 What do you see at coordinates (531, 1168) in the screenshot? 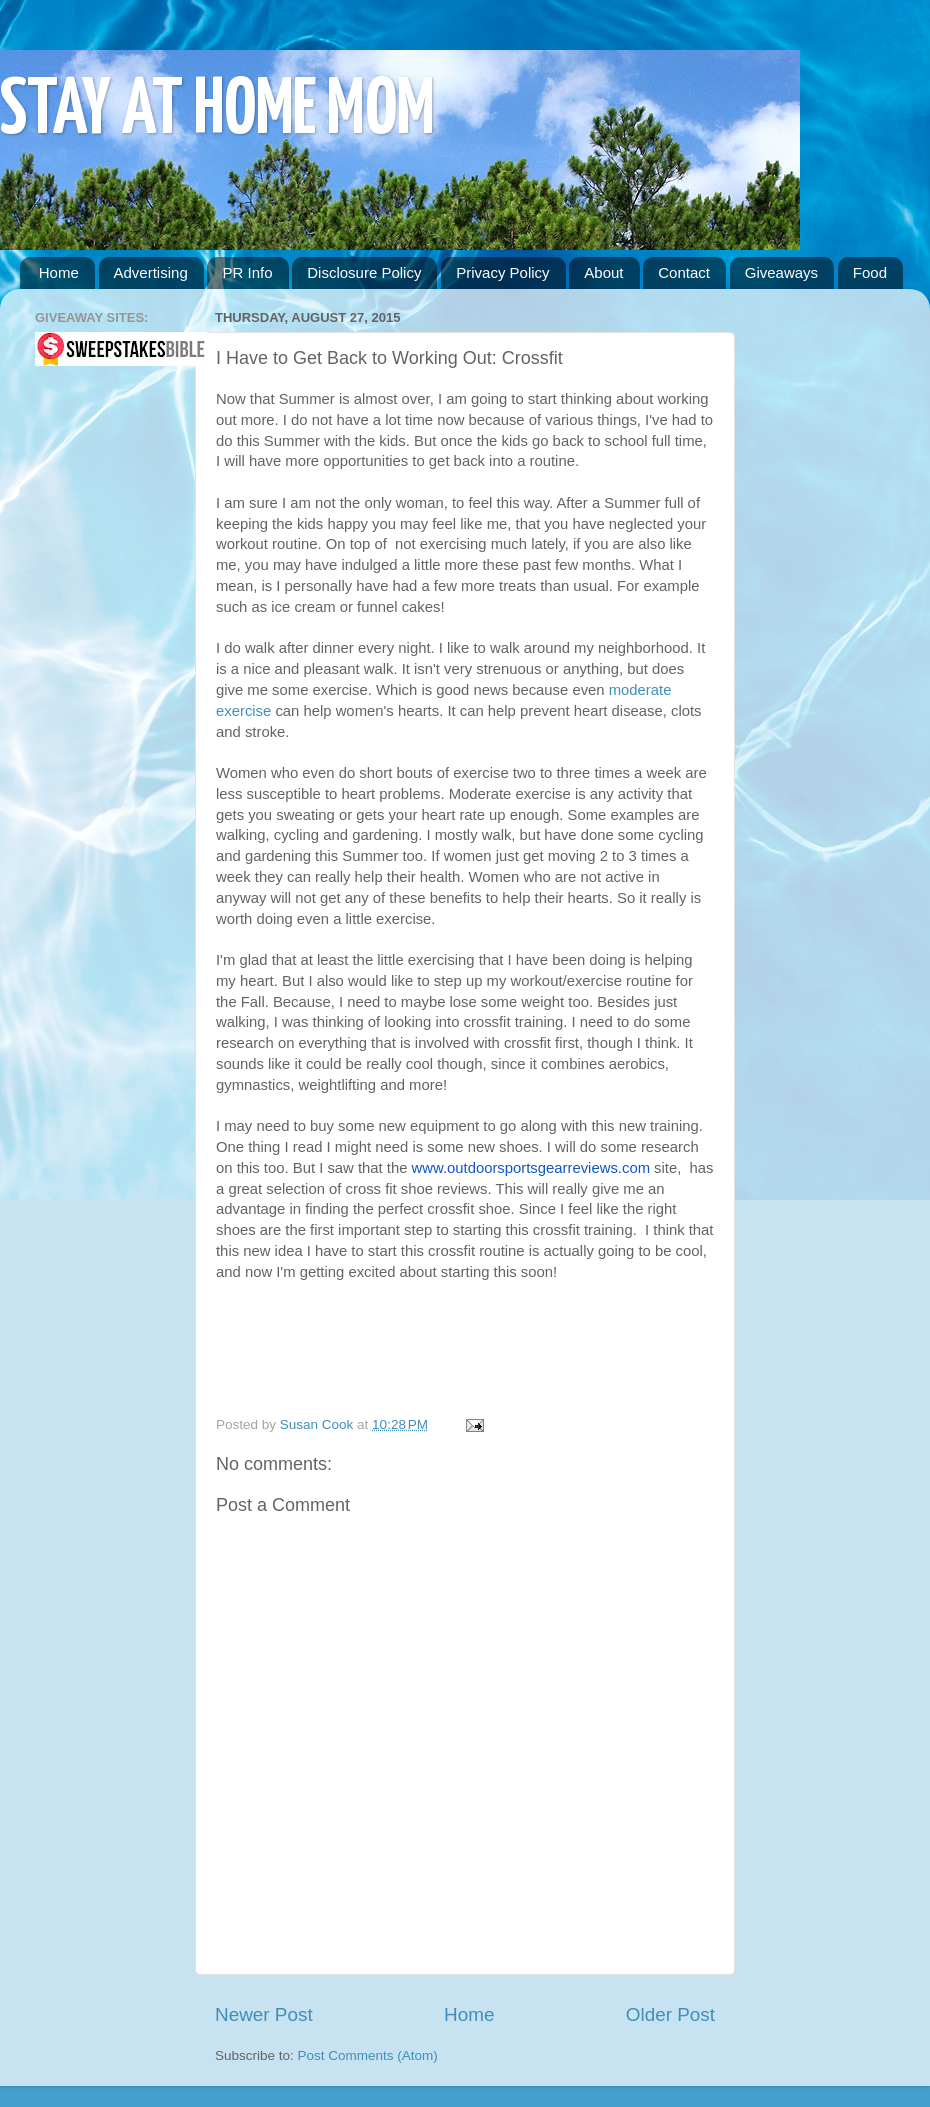
I see `www.outdoorsportsgearreviews.com` at bounding box center [531, 1168].